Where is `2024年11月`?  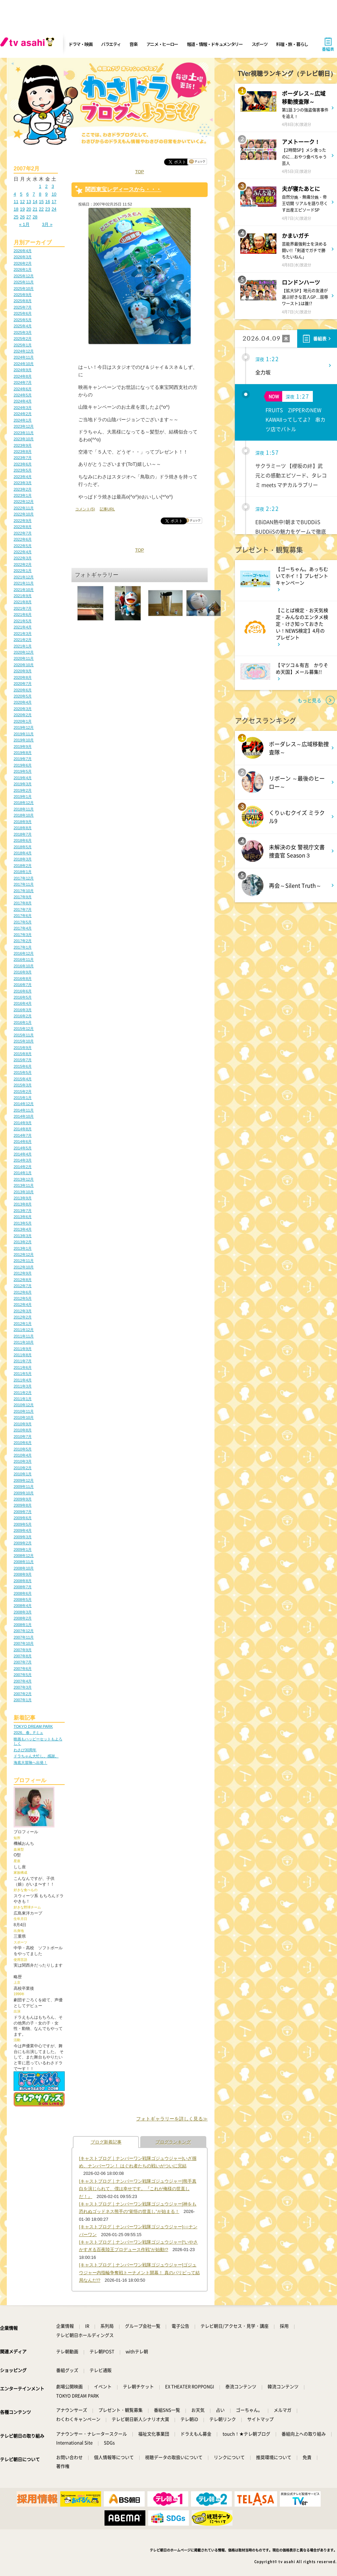
2024年11月 is located at coordinates (24, 357).